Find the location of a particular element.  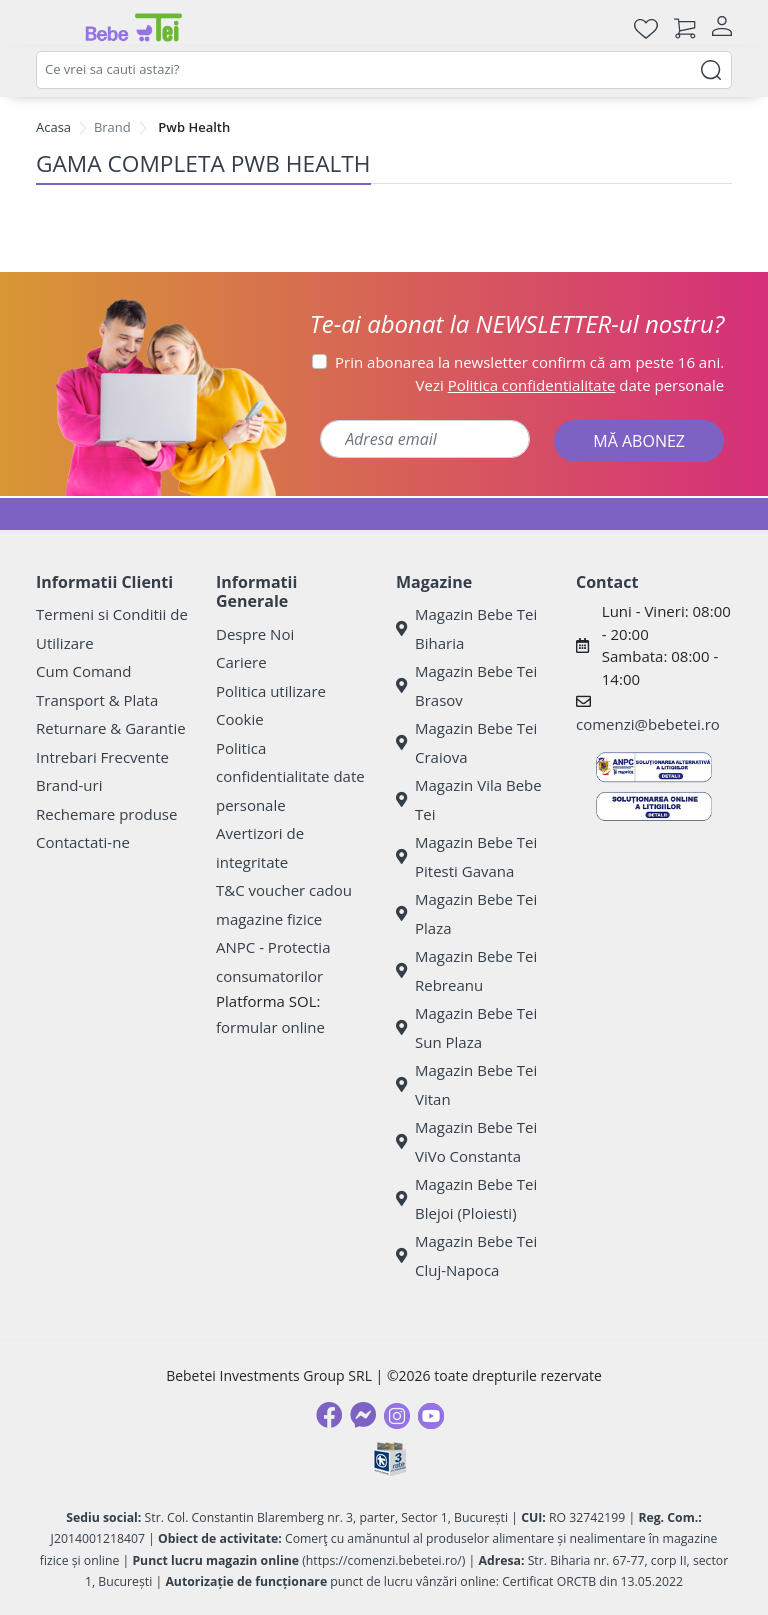

Magazin Bebe Tei Cluj-Napoca is located at coordinates (466, 1255).